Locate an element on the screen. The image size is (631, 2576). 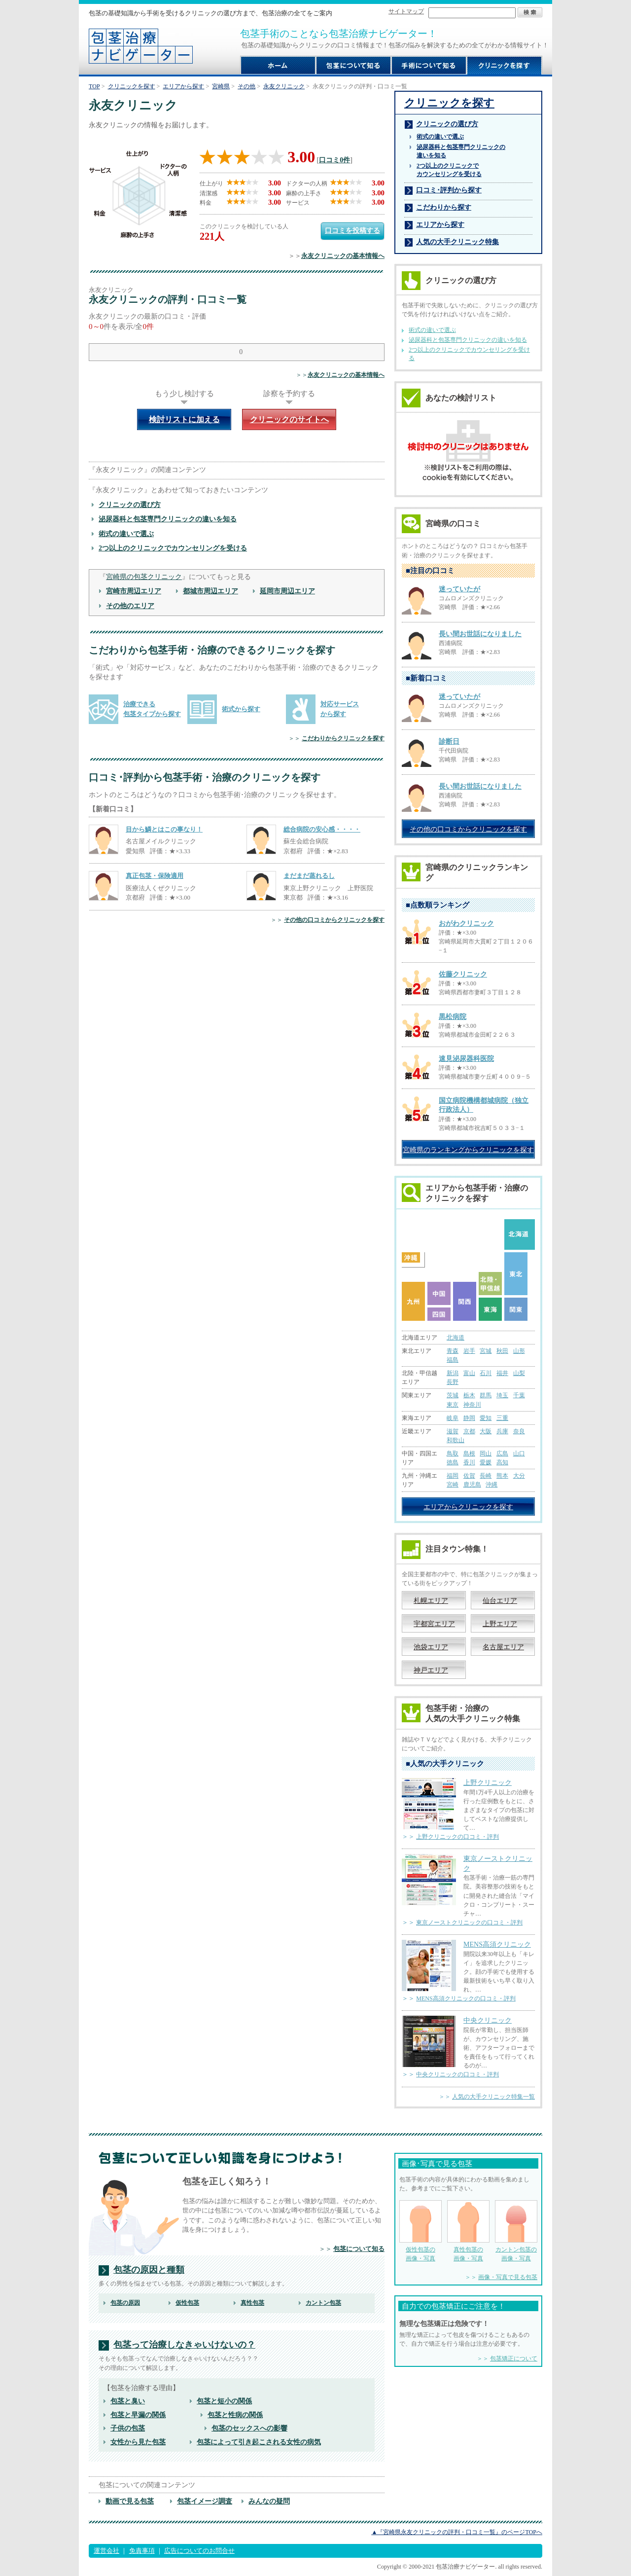
奈良 is located at coordinates (519, 1431).